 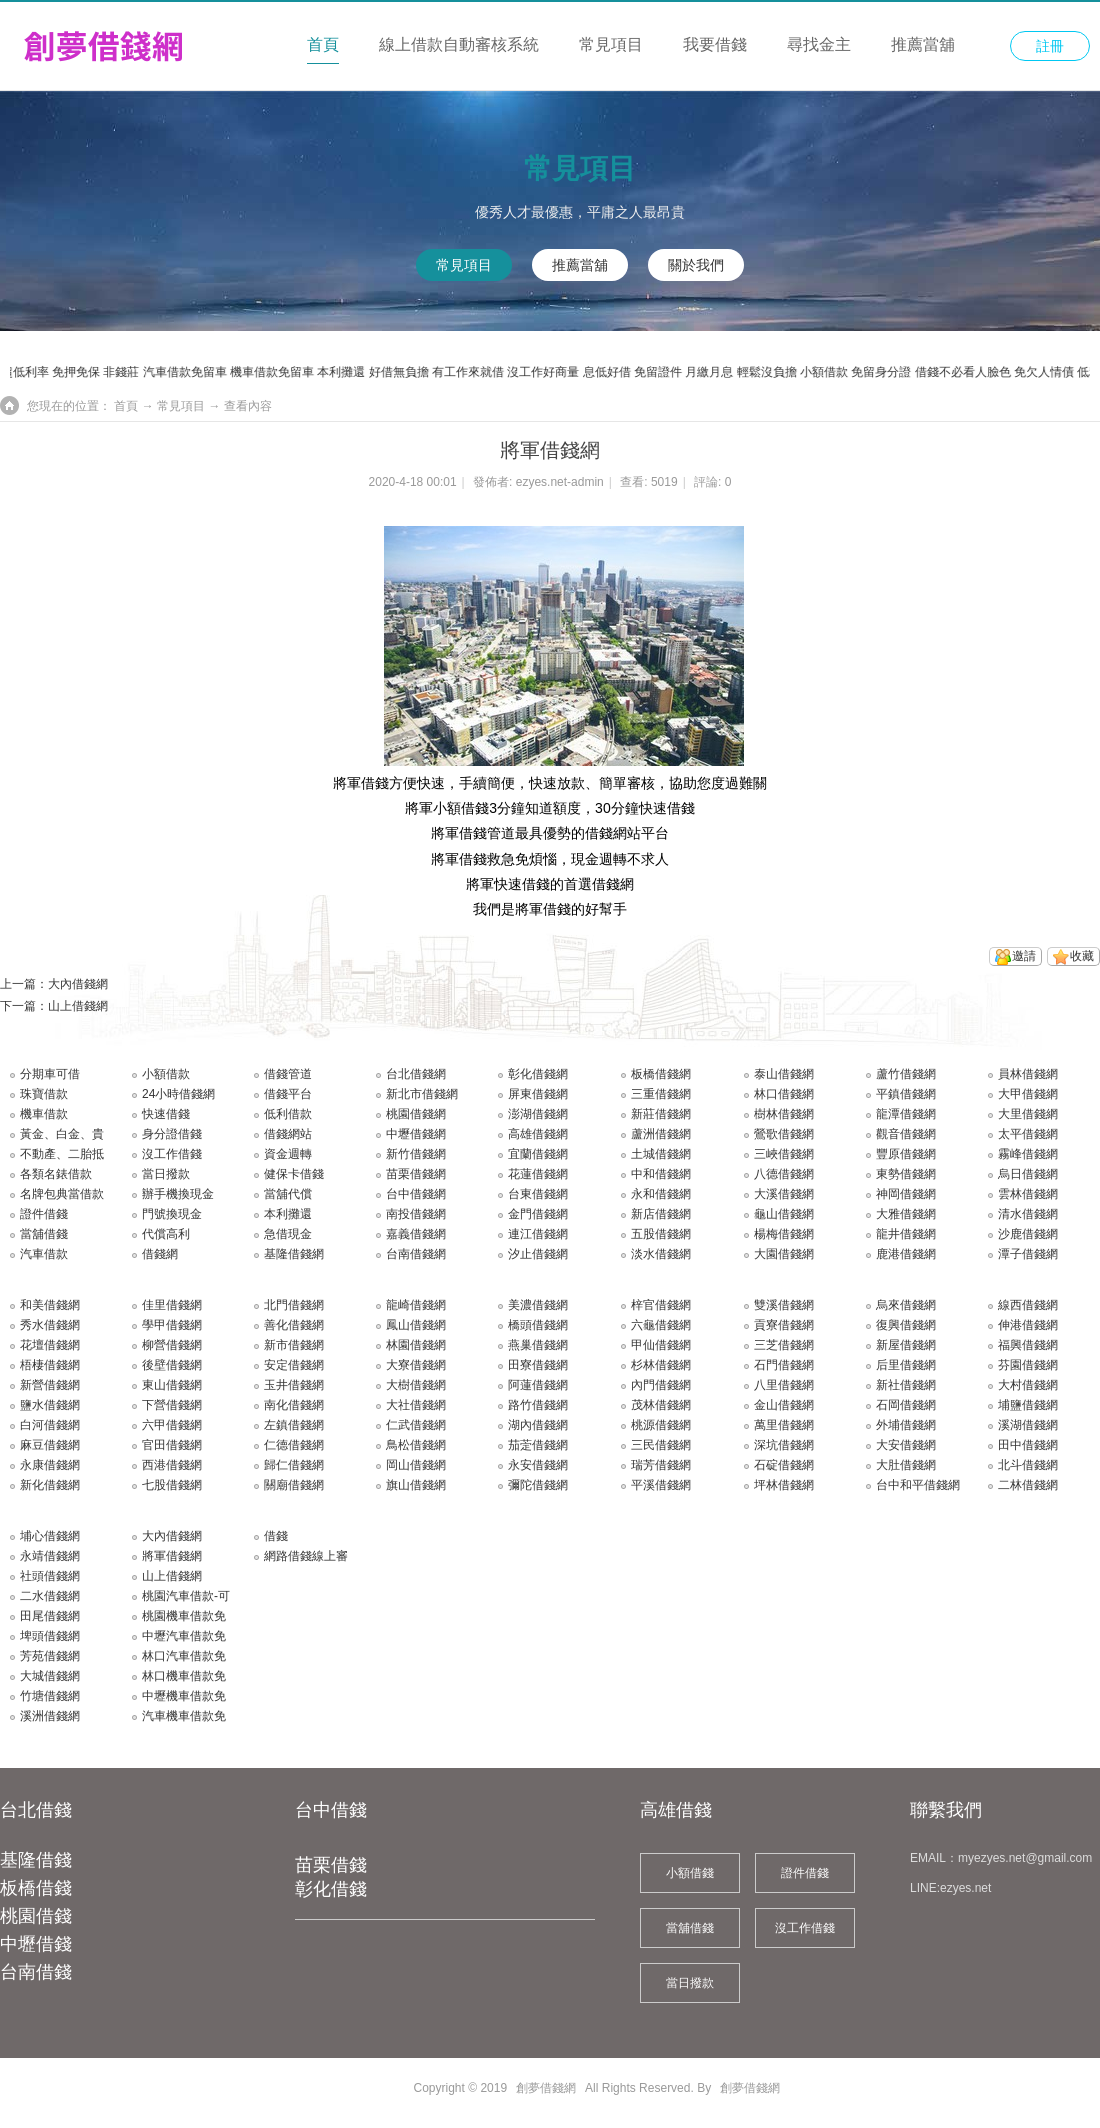 I want to click on 七股借錢網, so click(x=172, y=1485).